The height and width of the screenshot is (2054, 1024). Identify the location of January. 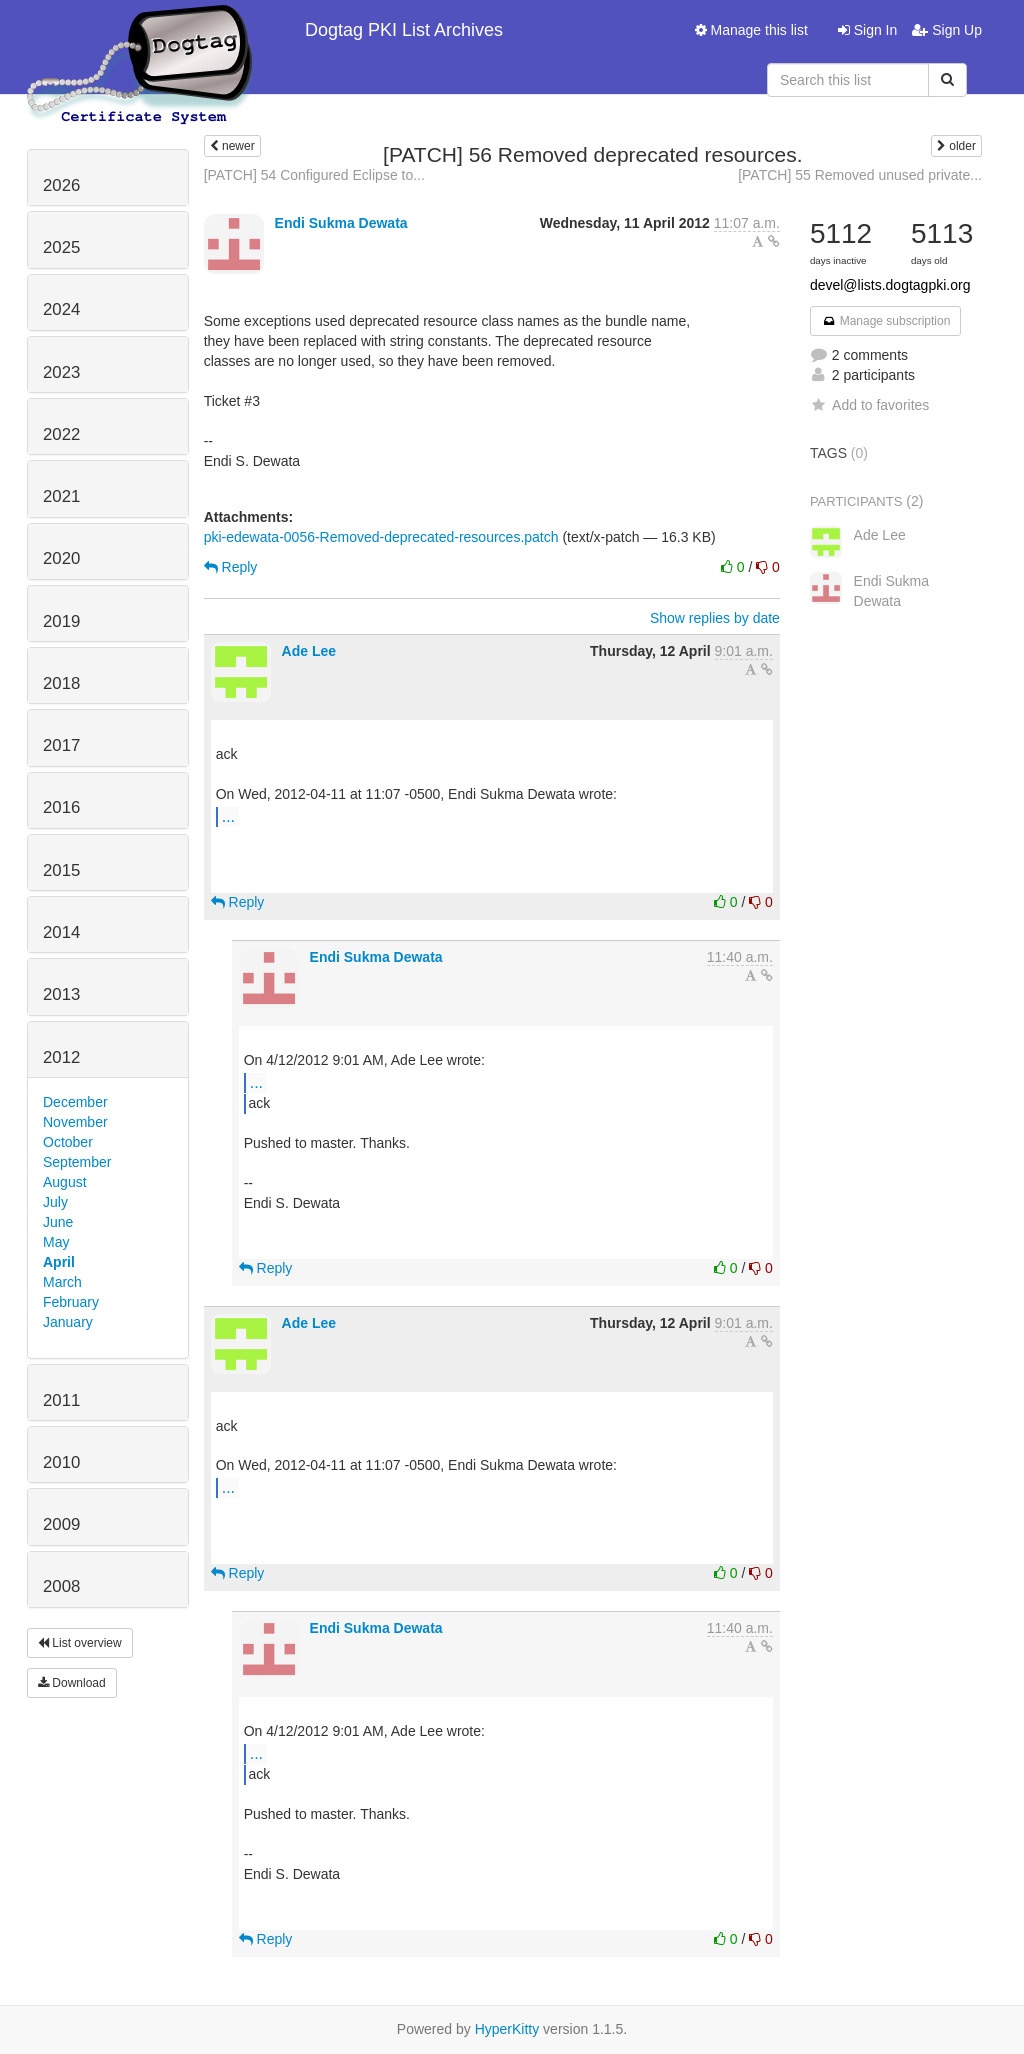
(68, 1322).